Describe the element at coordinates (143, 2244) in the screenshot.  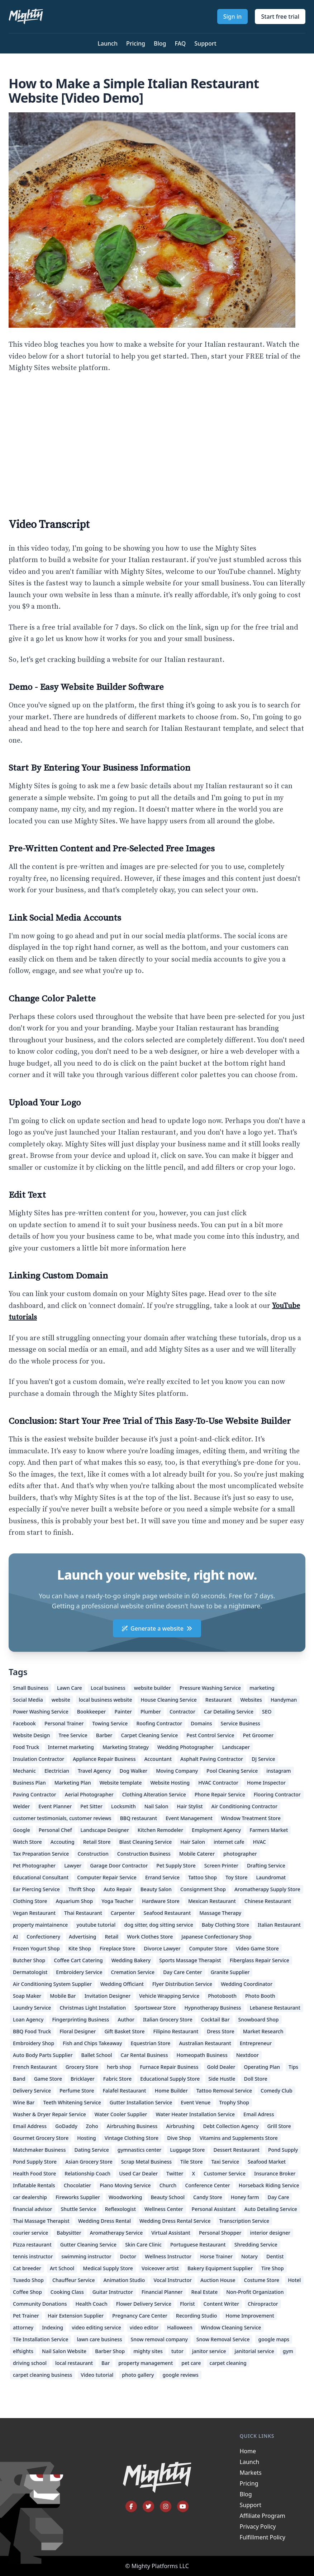
I see `Skin Care Clinic` at that location.